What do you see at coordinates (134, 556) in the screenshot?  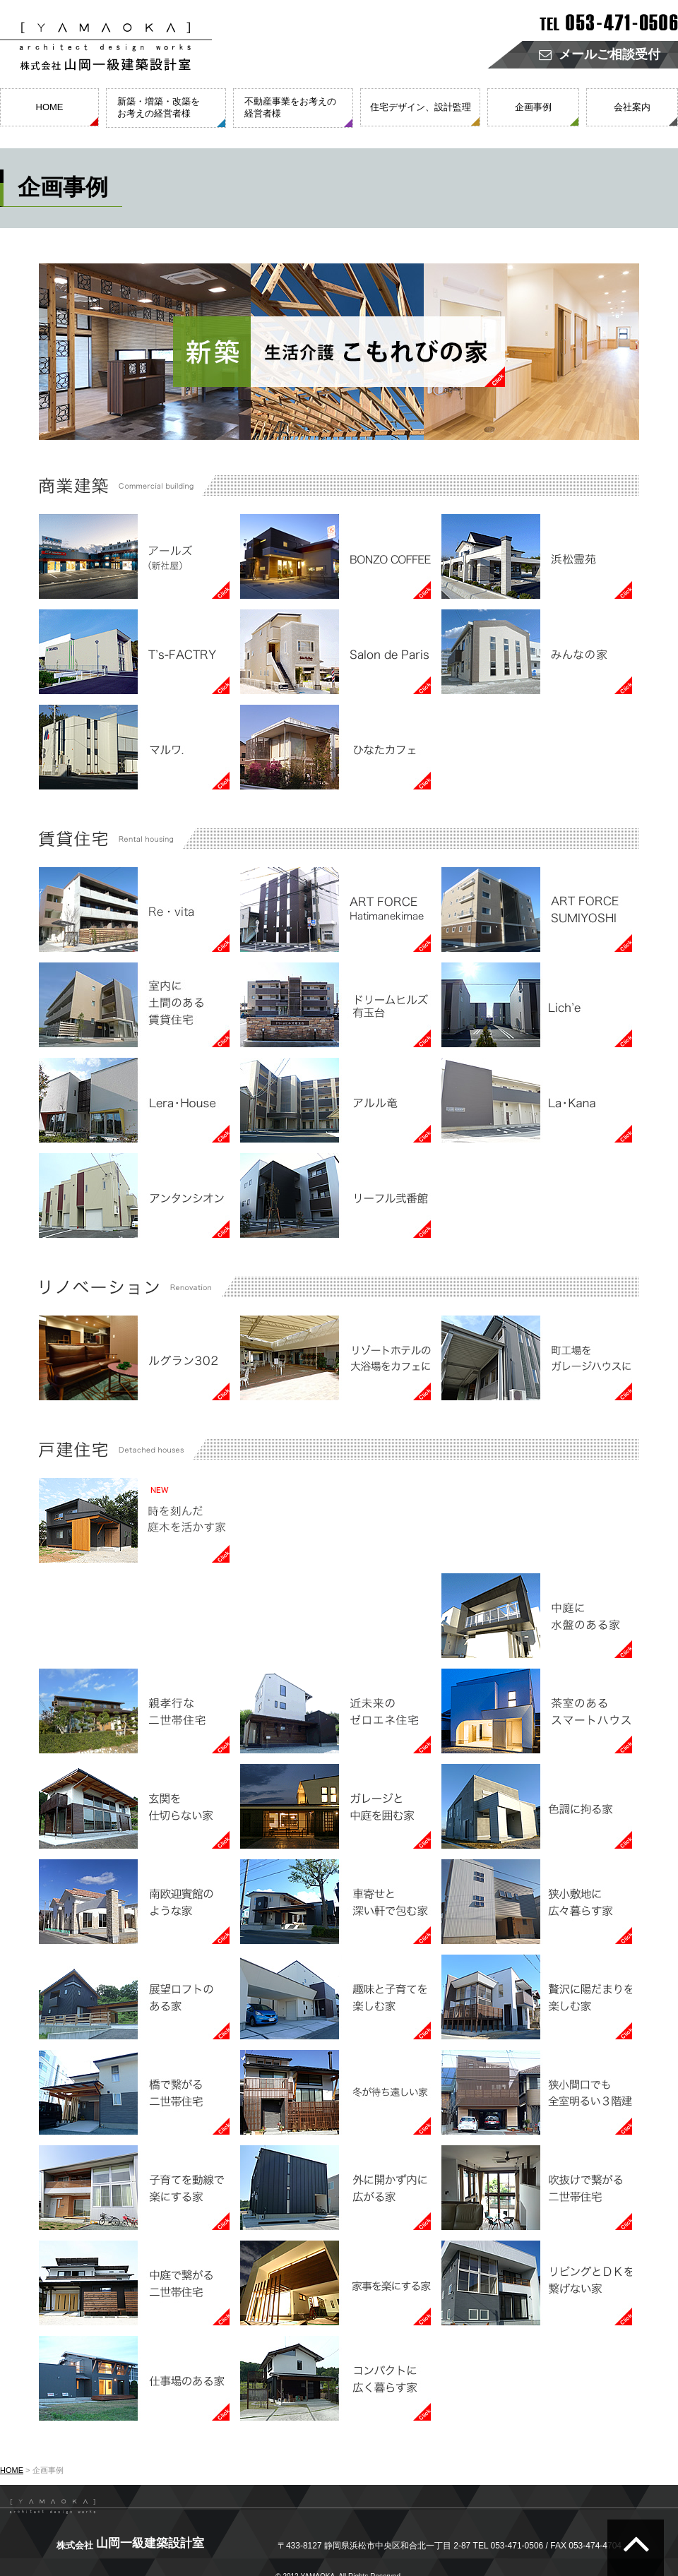 I see `商業建築 アールズ（新社屋）` at bounding box center [134, 556].